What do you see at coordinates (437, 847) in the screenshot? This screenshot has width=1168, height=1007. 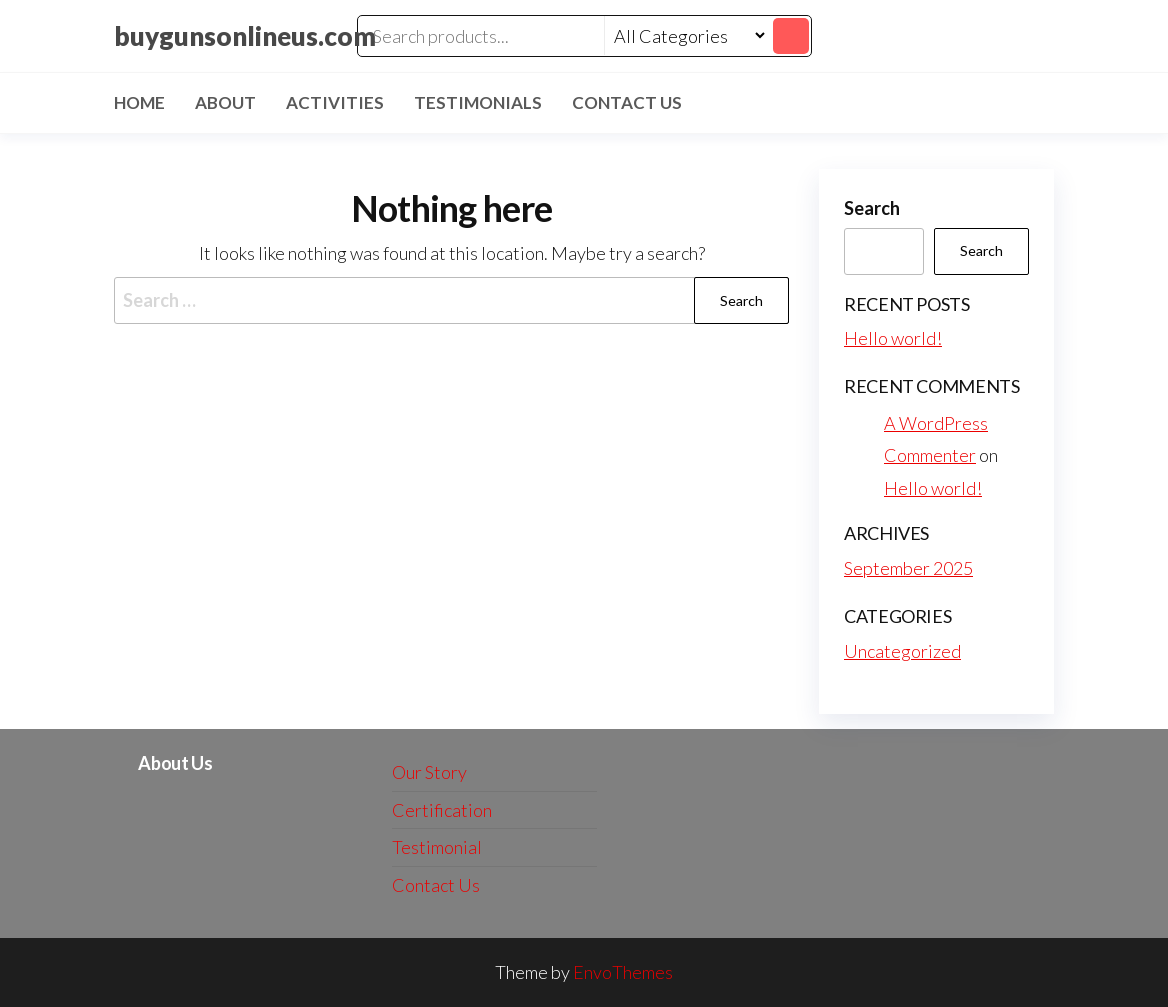 I see `Testimonial` at bounding box center [437, 847].